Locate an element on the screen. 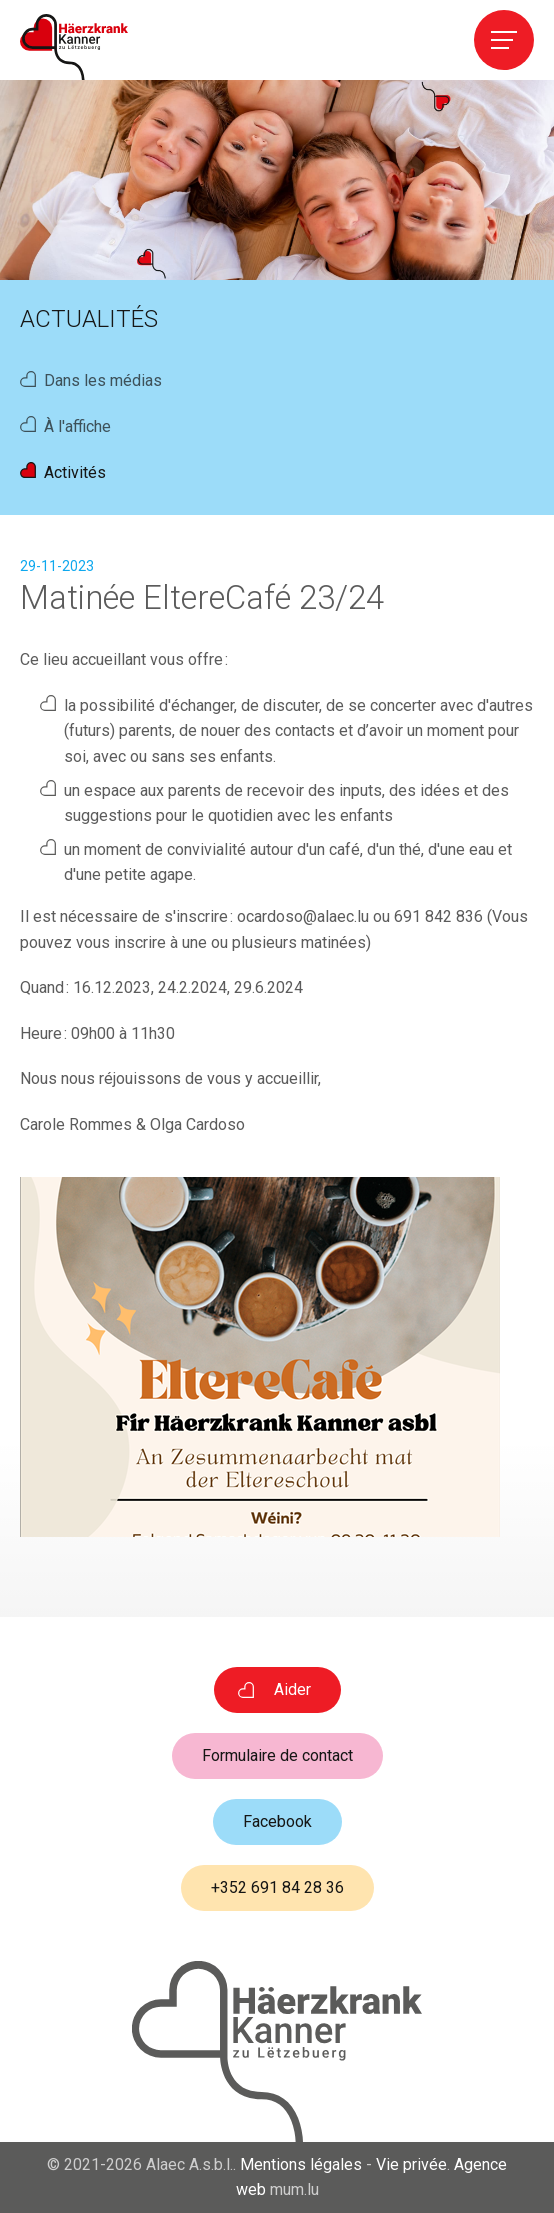 This screenshot has height=2213, width=554. Facebook [Visitez-nous sur Facebook] is located at coordinates (277, 1821).